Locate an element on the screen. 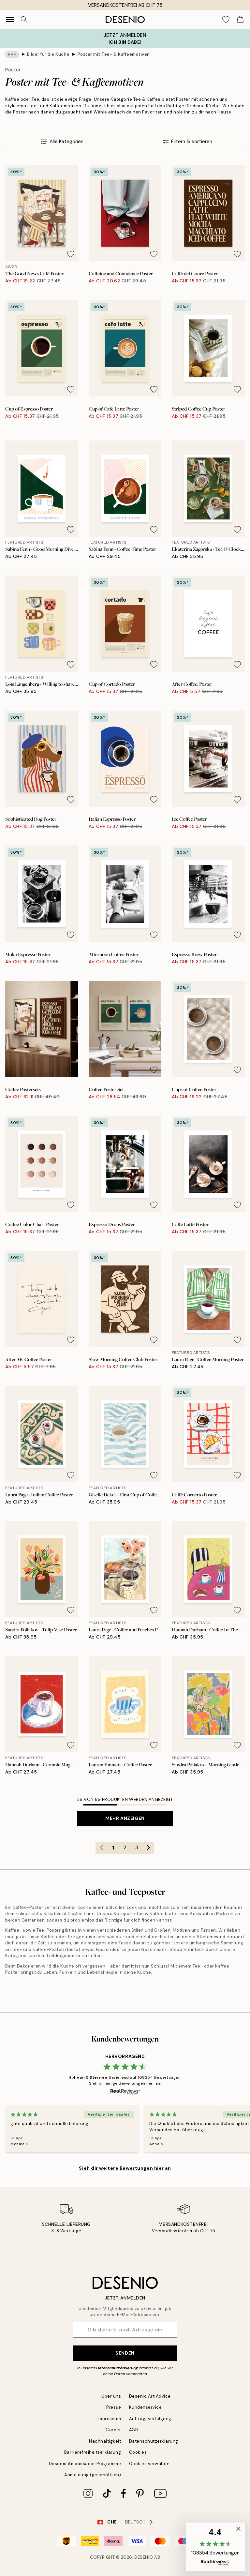 Image resolution: width=250 pixels, height=2576 pixels. Desenio Ambassador Programme is located at coordinates (85, 2463).